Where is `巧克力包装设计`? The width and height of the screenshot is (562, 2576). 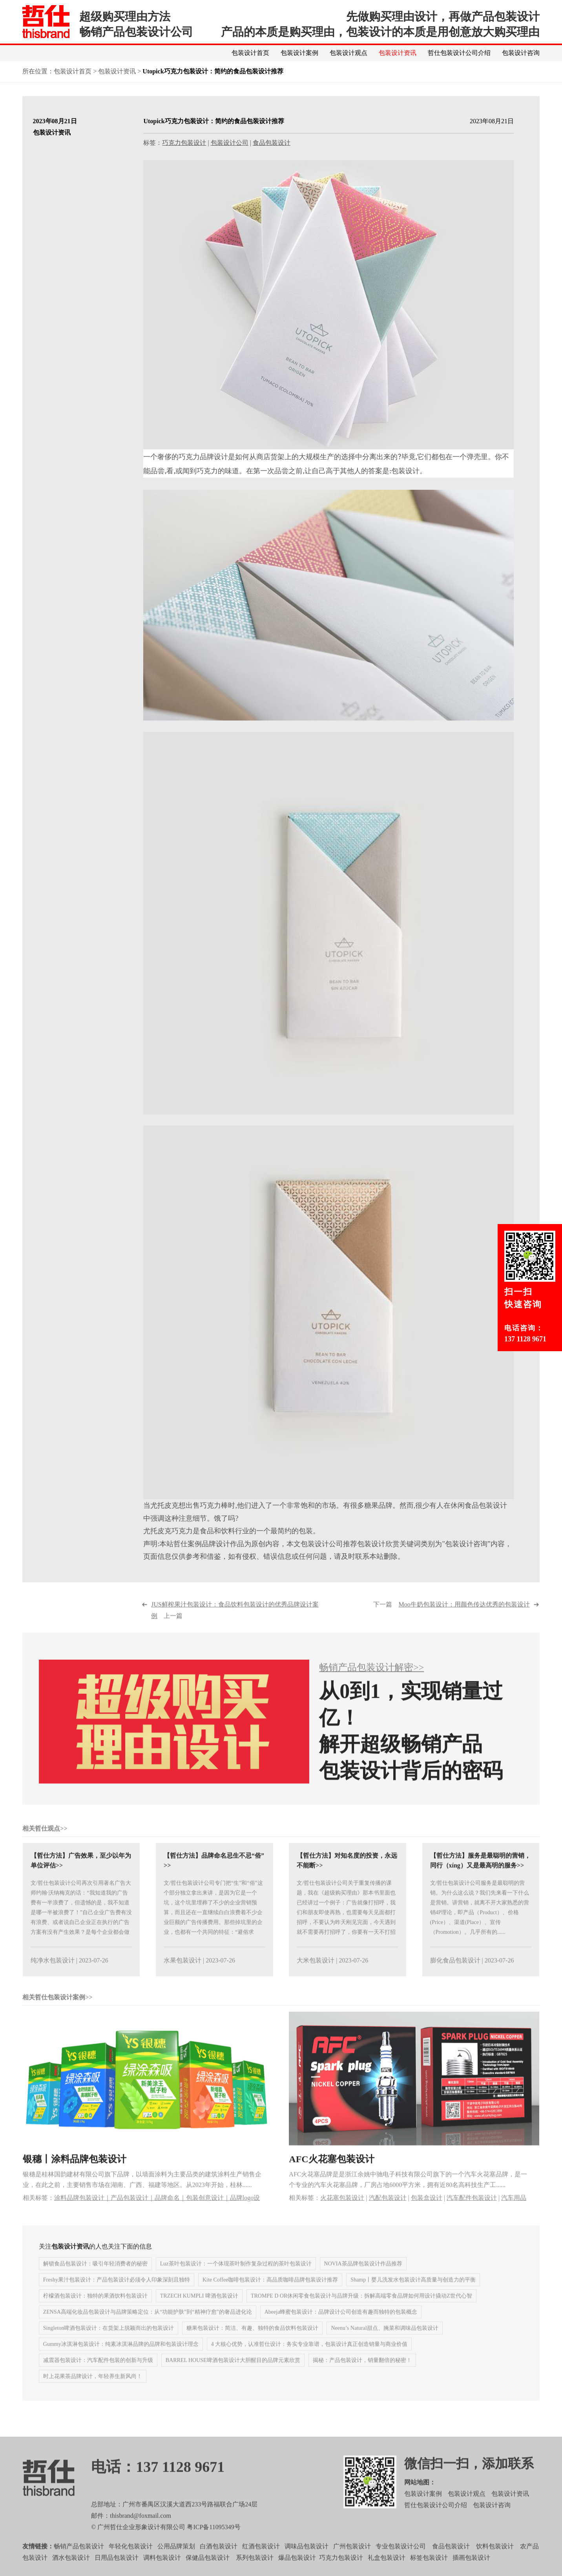 巧克力包装设计 is located at coordinates (184, 143).